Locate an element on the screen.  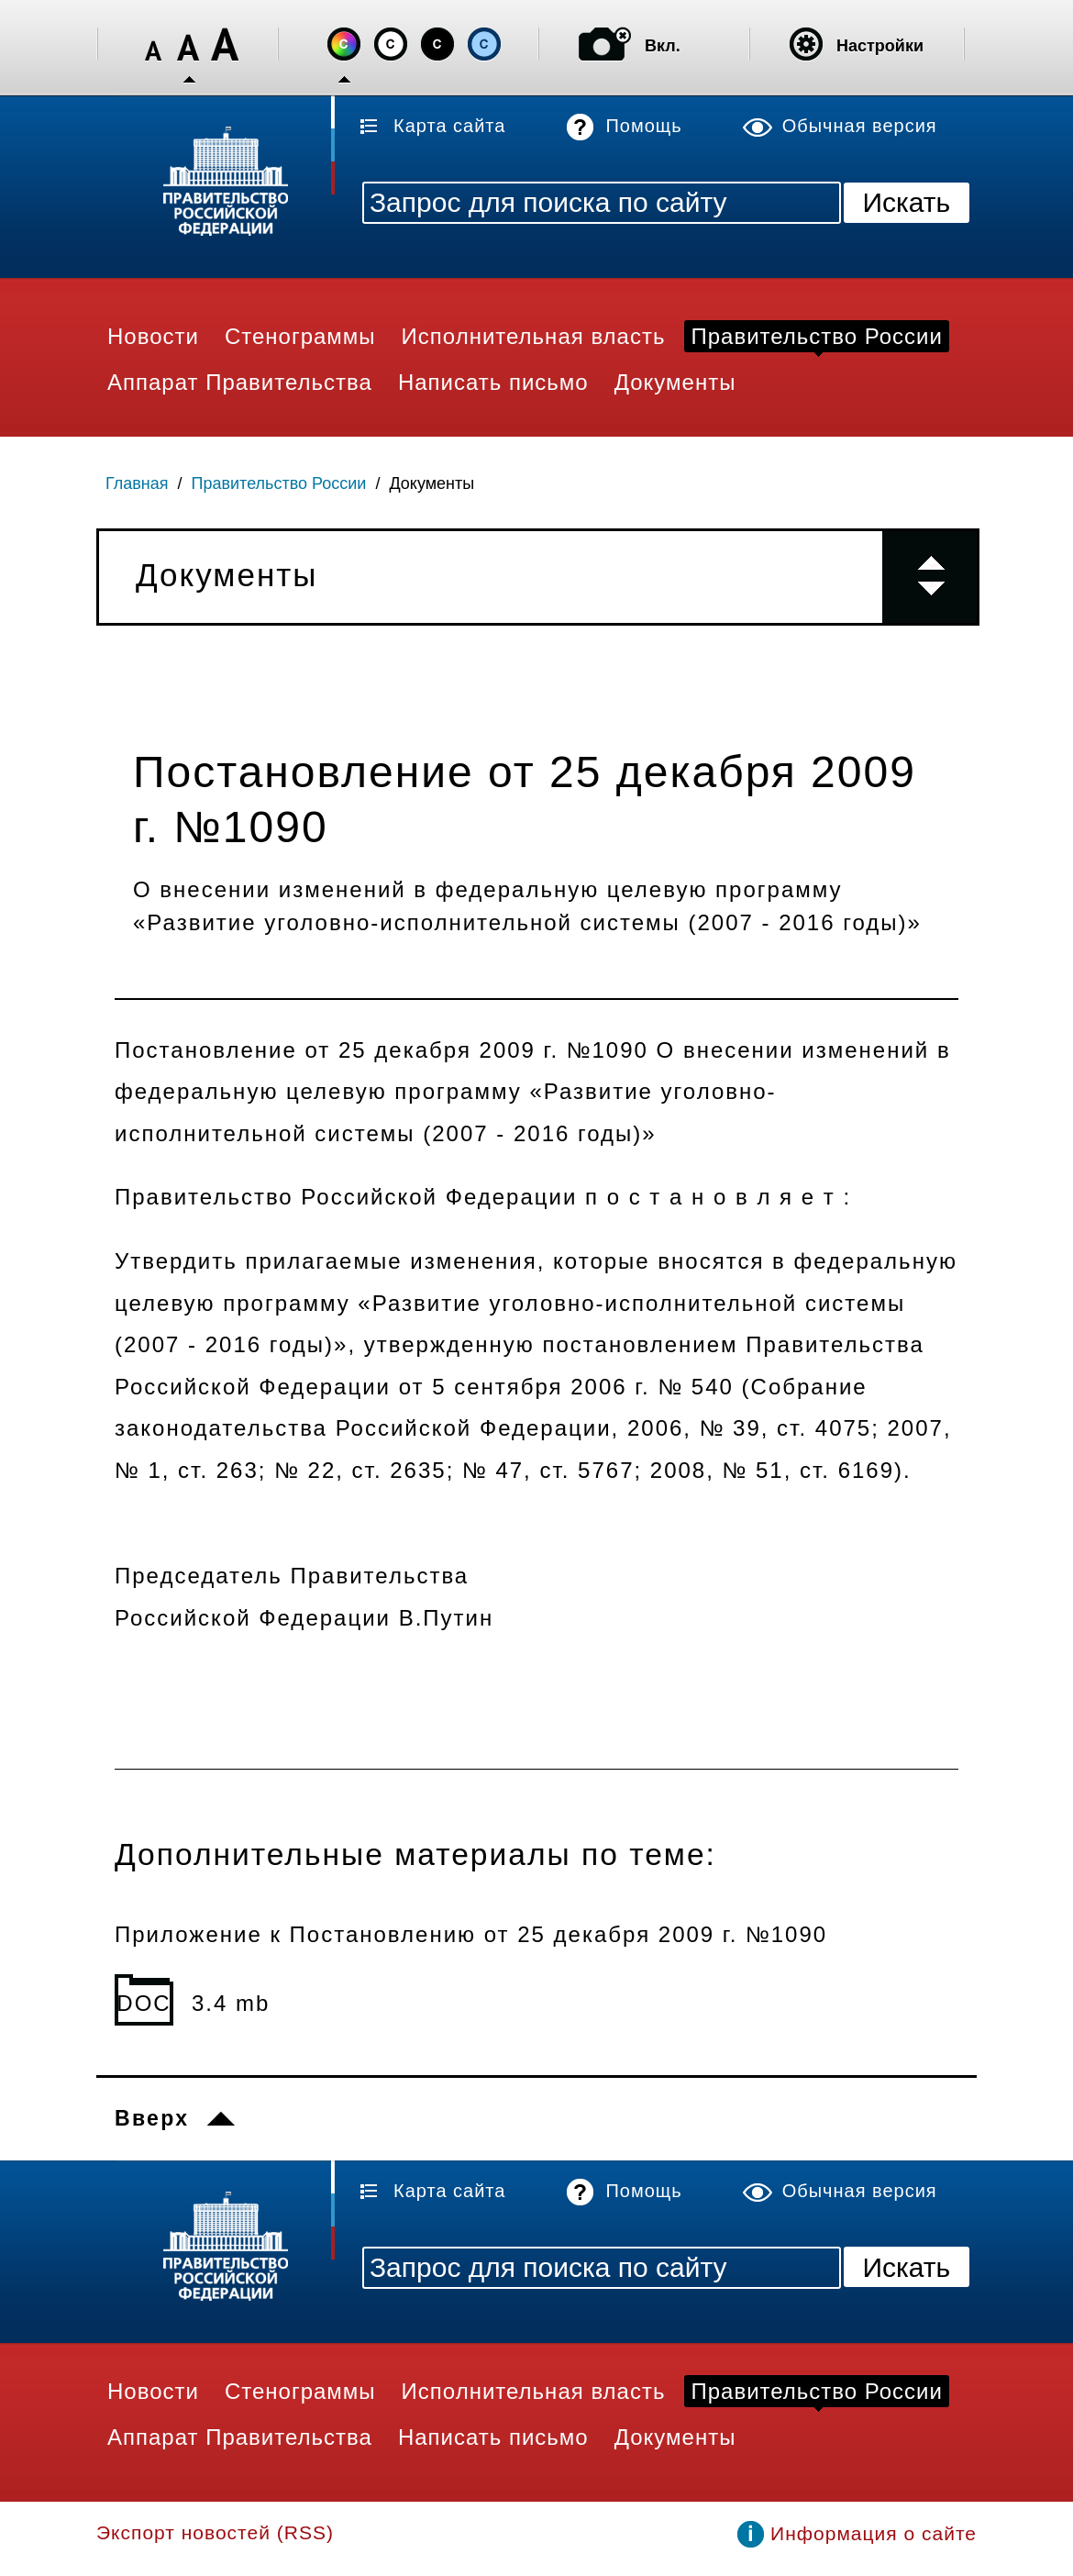
Правительство России is located at coordinates (279, 483).